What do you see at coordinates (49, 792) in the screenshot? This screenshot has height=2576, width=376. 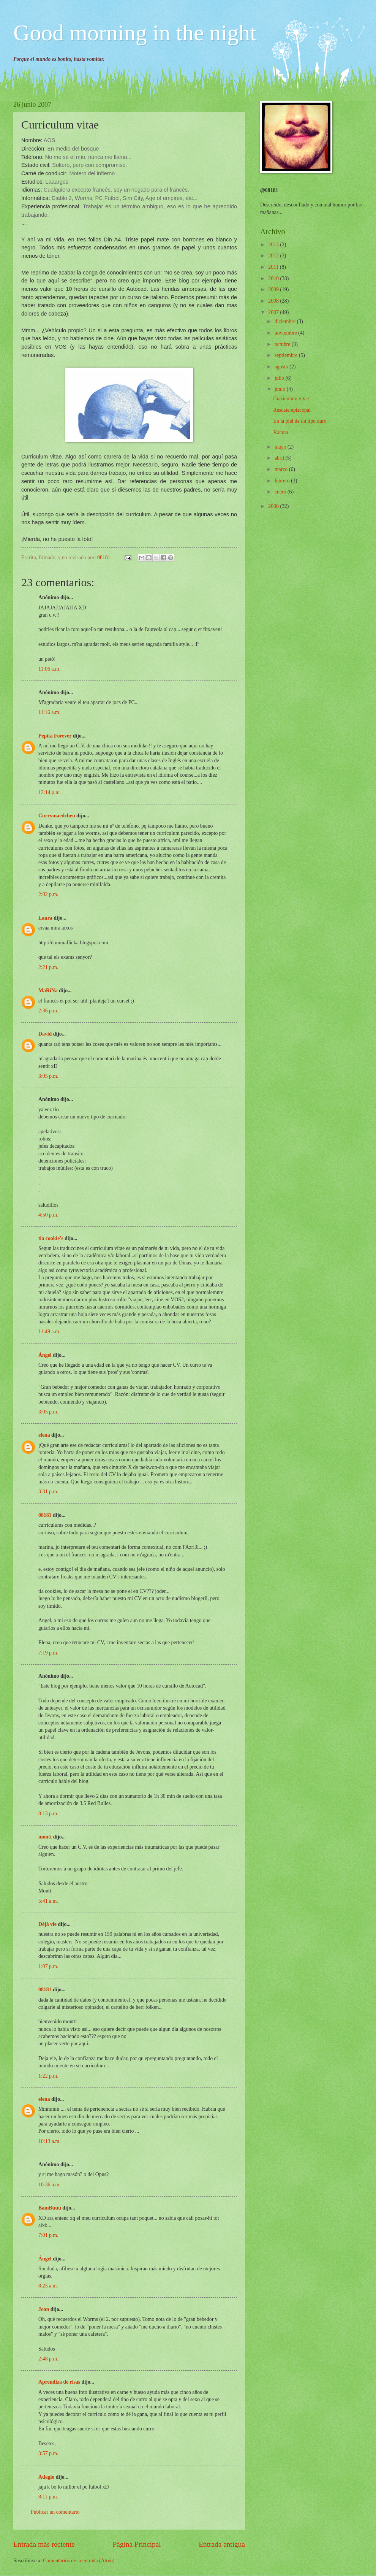 I see `12:14 p.m.` at bounding box center [49, 792].